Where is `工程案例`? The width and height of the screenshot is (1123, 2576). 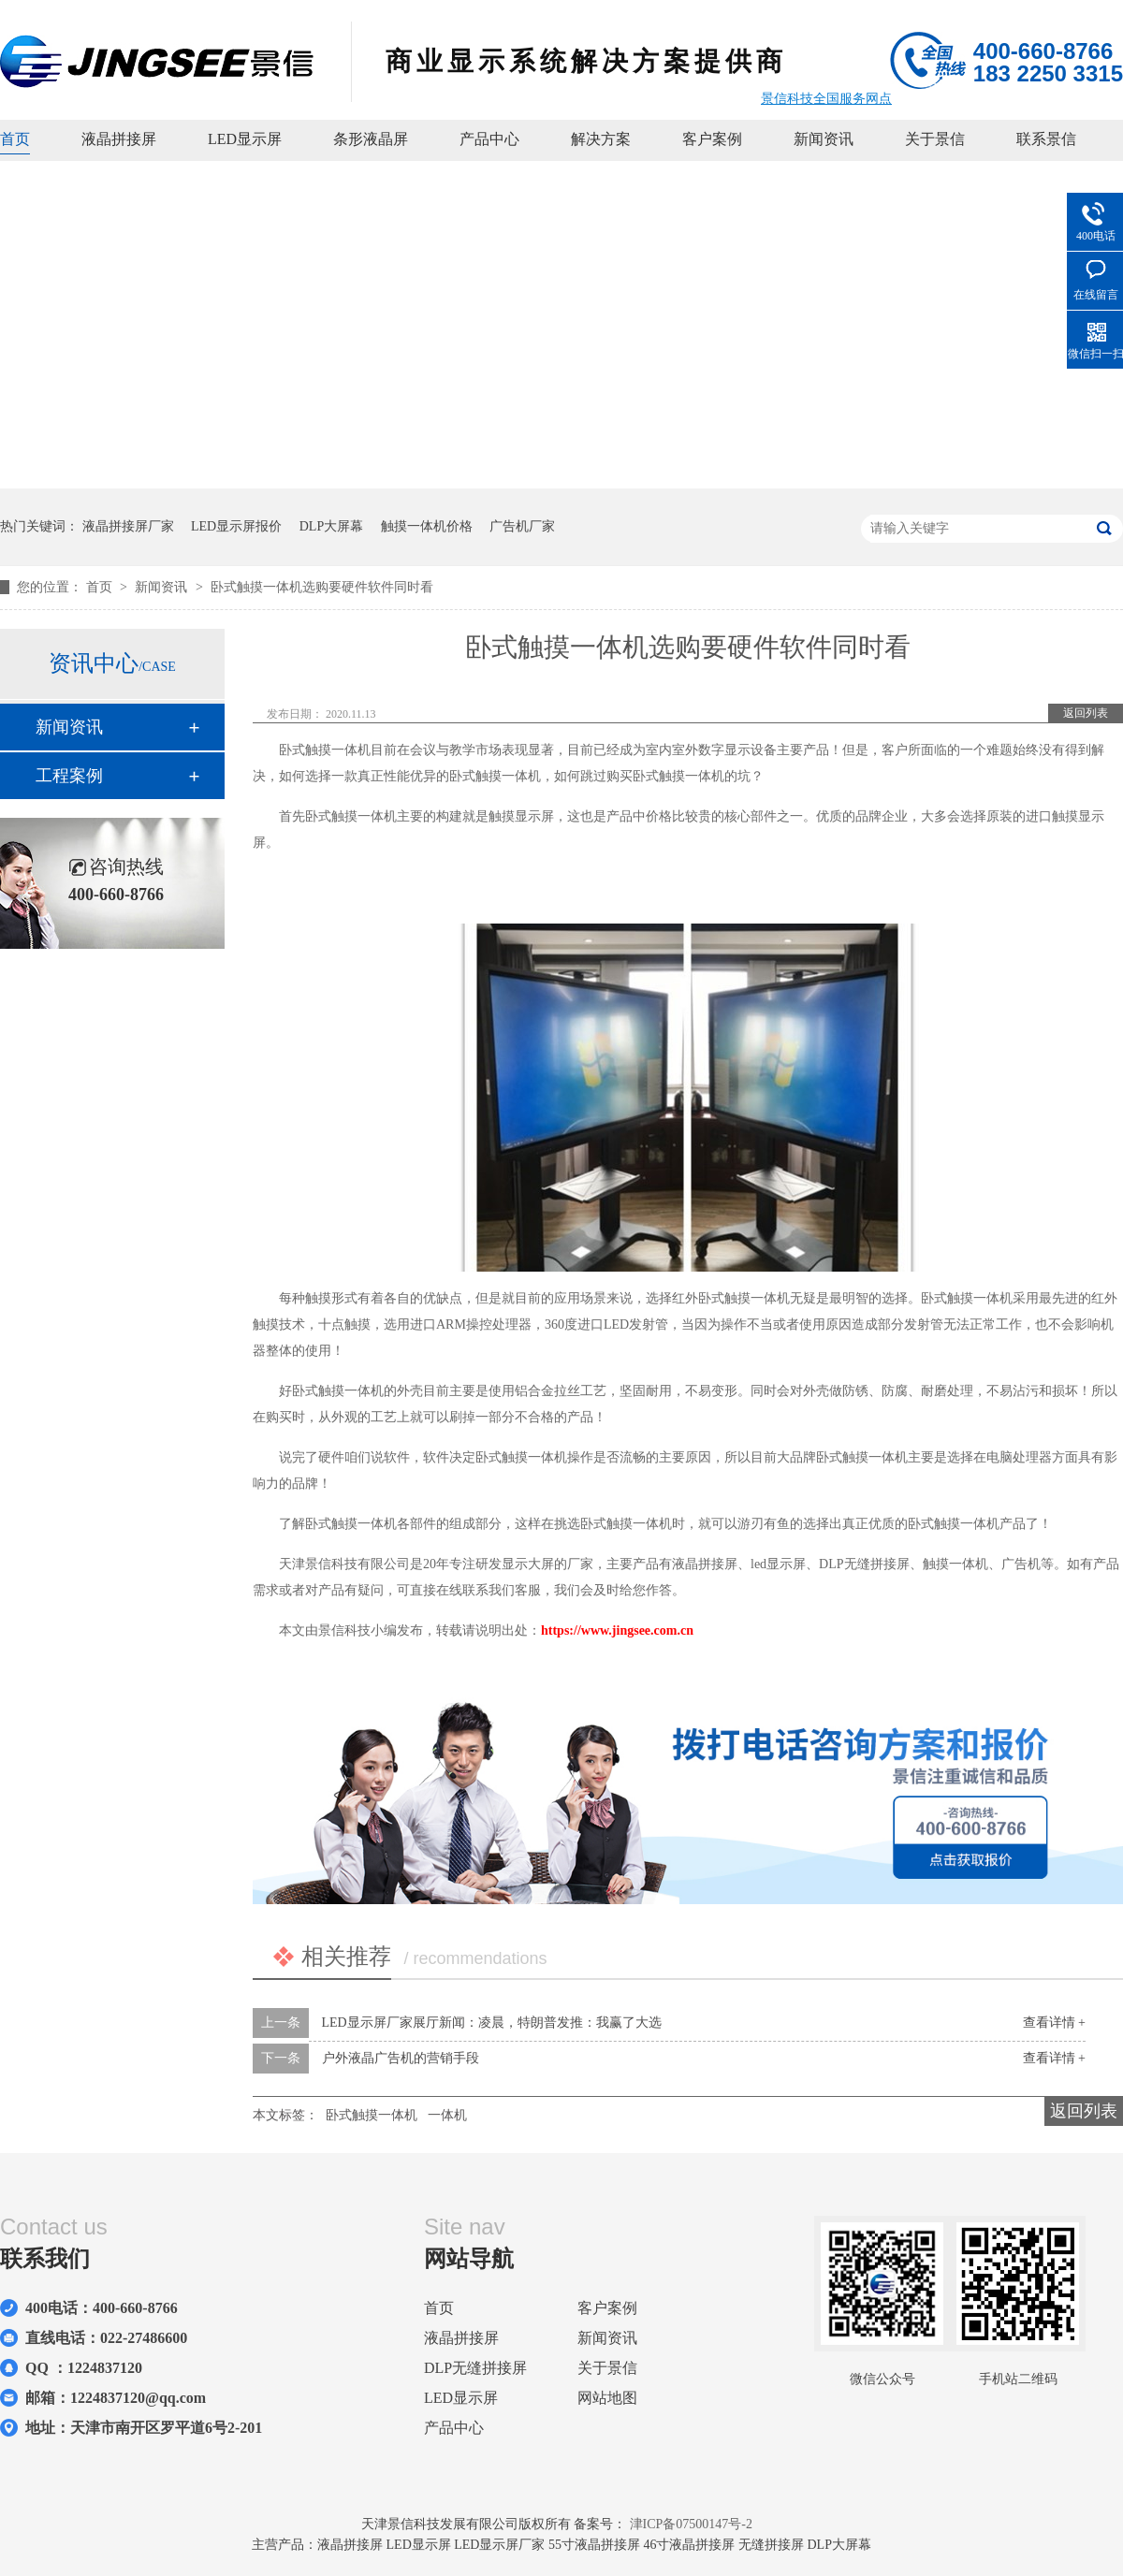 工程案例 is located at coordinates (69, 775).